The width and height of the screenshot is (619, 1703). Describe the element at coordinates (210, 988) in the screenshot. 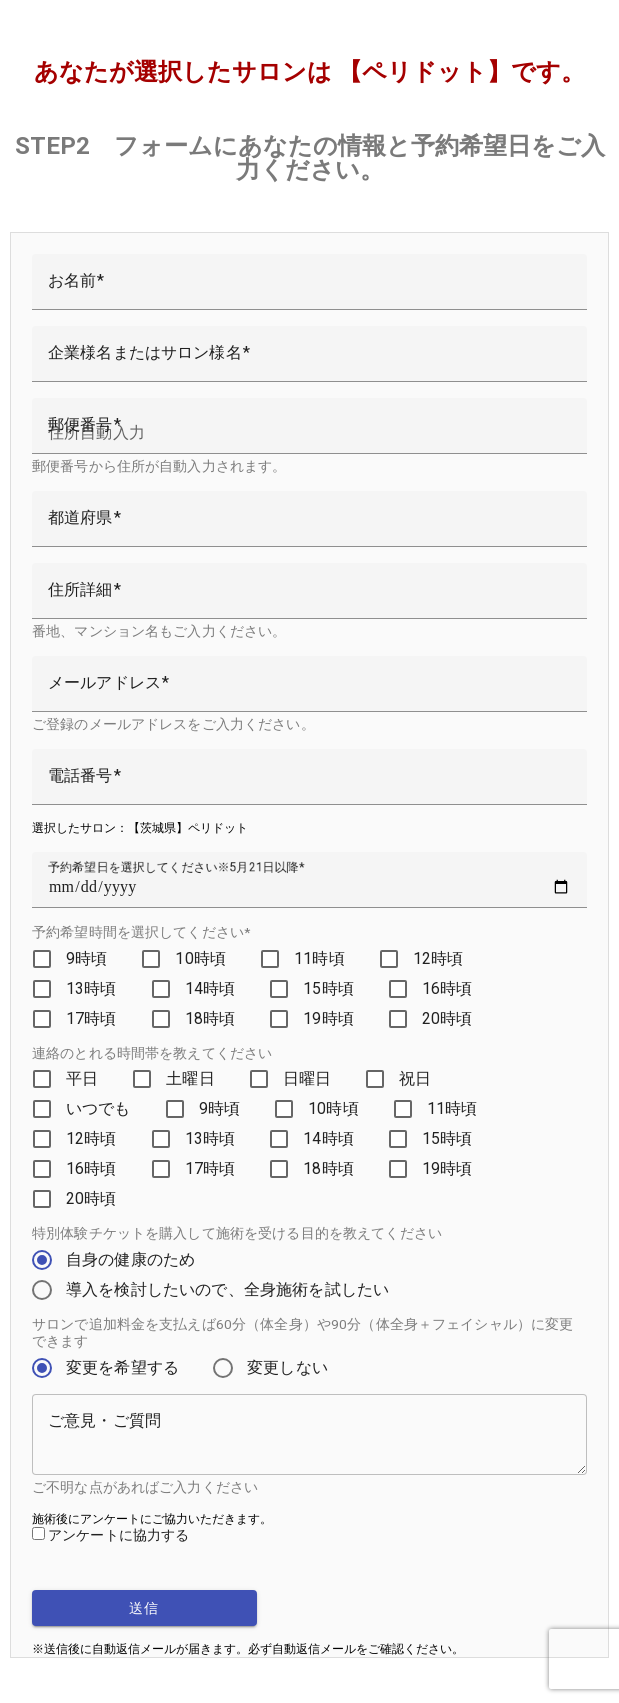

I see `14時頃` at that location.